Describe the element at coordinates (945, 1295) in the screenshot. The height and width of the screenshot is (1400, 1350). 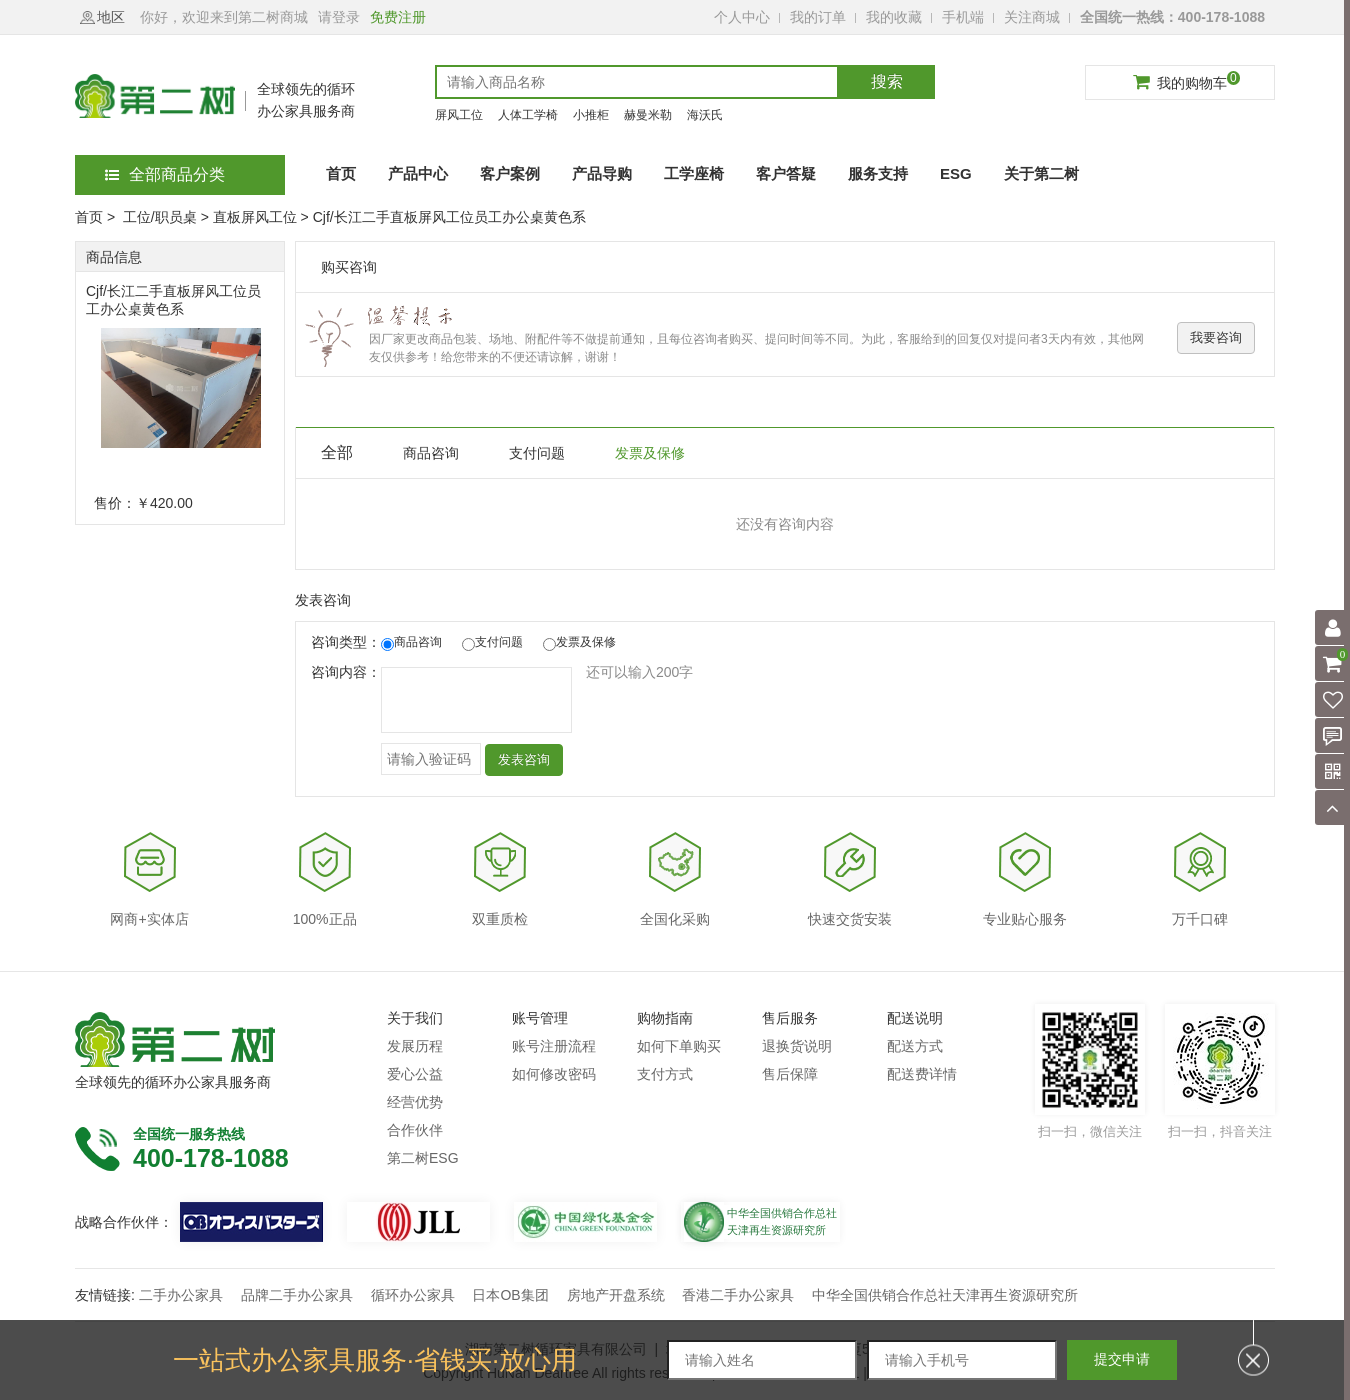
I see `中华全国供销合作总社天津再生资源研究所` at that location.